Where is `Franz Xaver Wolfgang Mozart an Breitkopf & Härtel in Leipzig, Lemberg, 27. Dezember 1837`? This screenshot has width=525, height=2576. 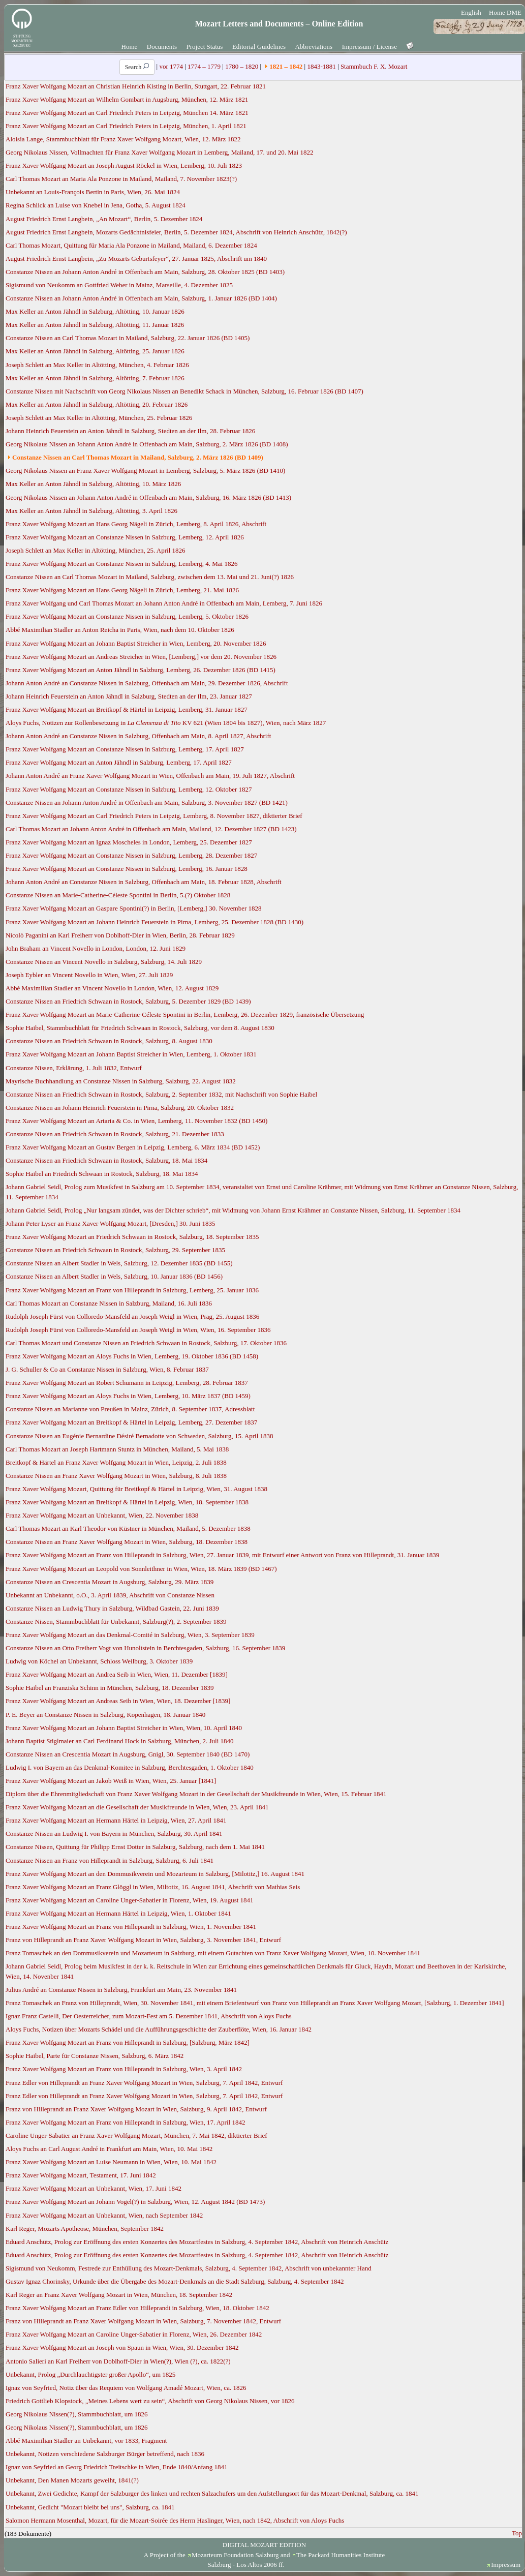 Franz Xaver Wolfgang Mozart an Breitkopf & Härtel in Leipzig, Lemberg, 27. Dezember 1837 is located at coordinates (131, 1422).